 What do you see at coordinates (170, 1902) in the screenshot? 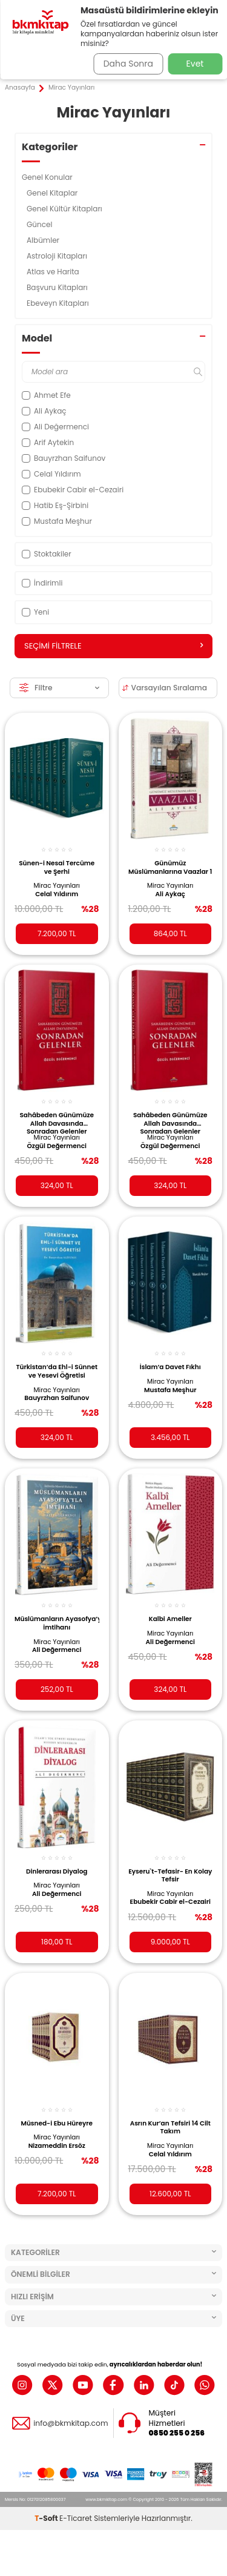
I see `Ebubekir Cabir el-Cezairi` at bounding box center [170, 1902].